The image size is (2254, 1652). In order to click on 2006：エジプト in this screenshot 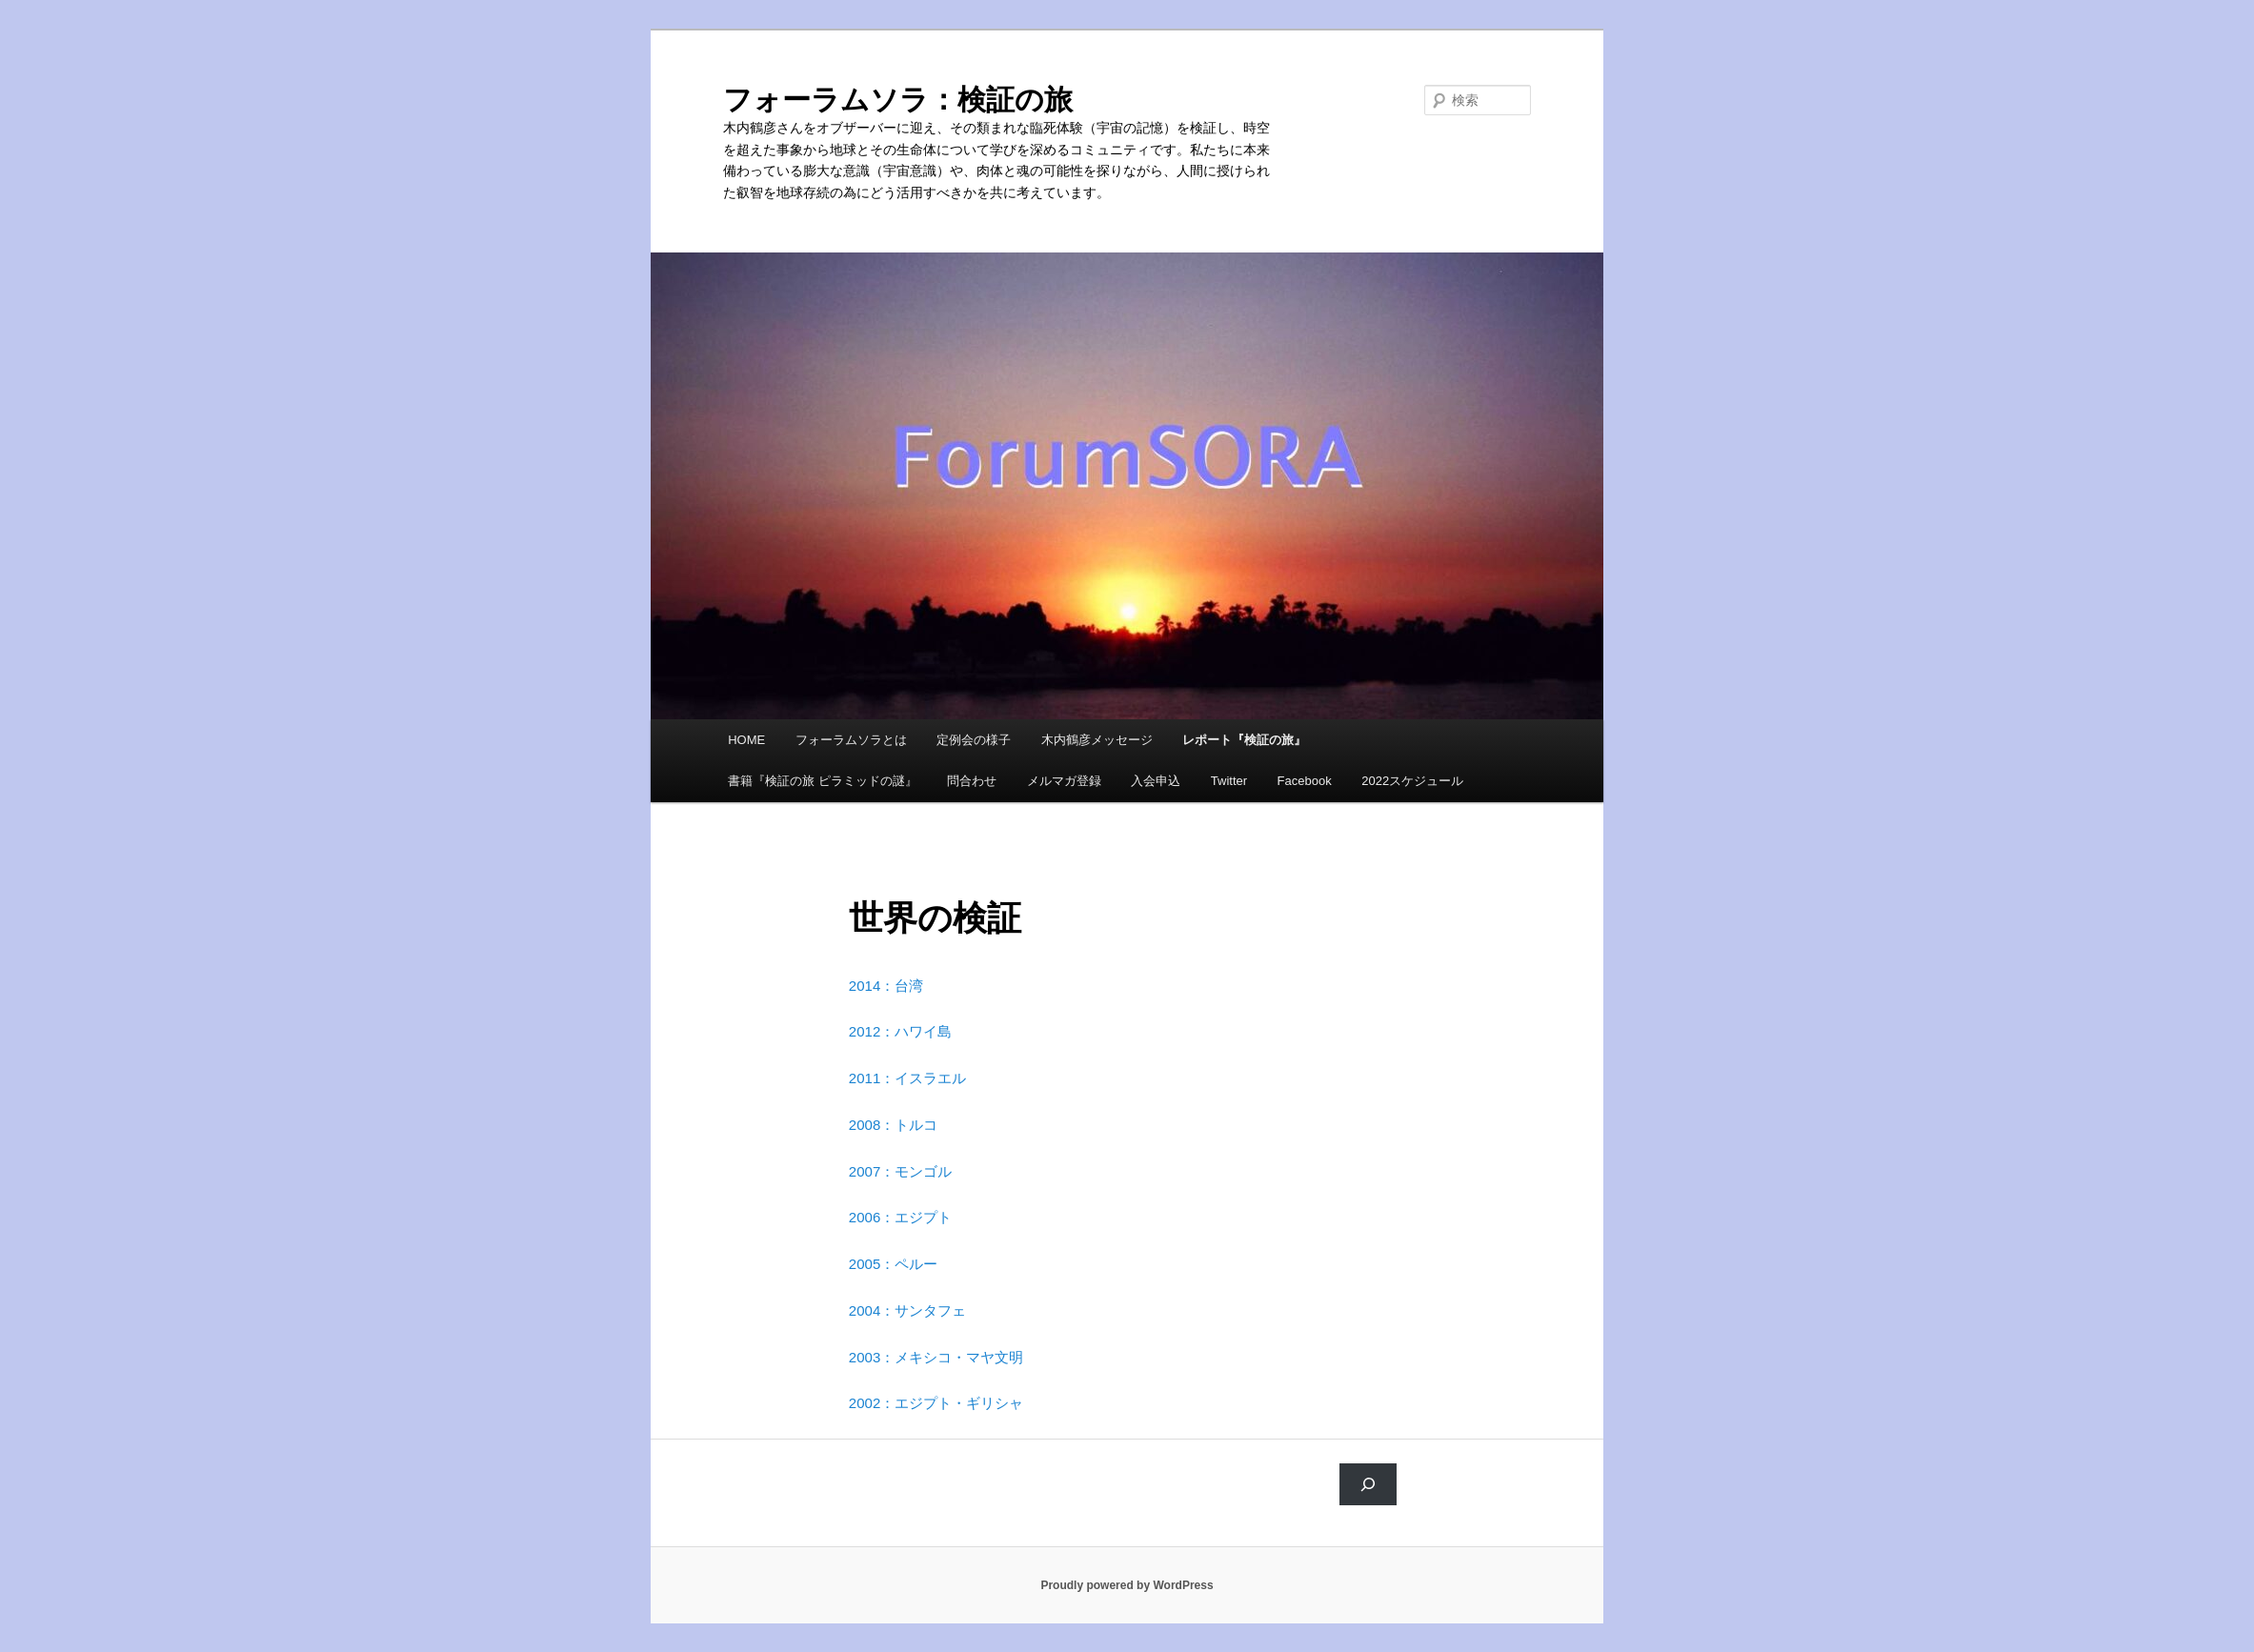, I will do `click(900, 1217)`.